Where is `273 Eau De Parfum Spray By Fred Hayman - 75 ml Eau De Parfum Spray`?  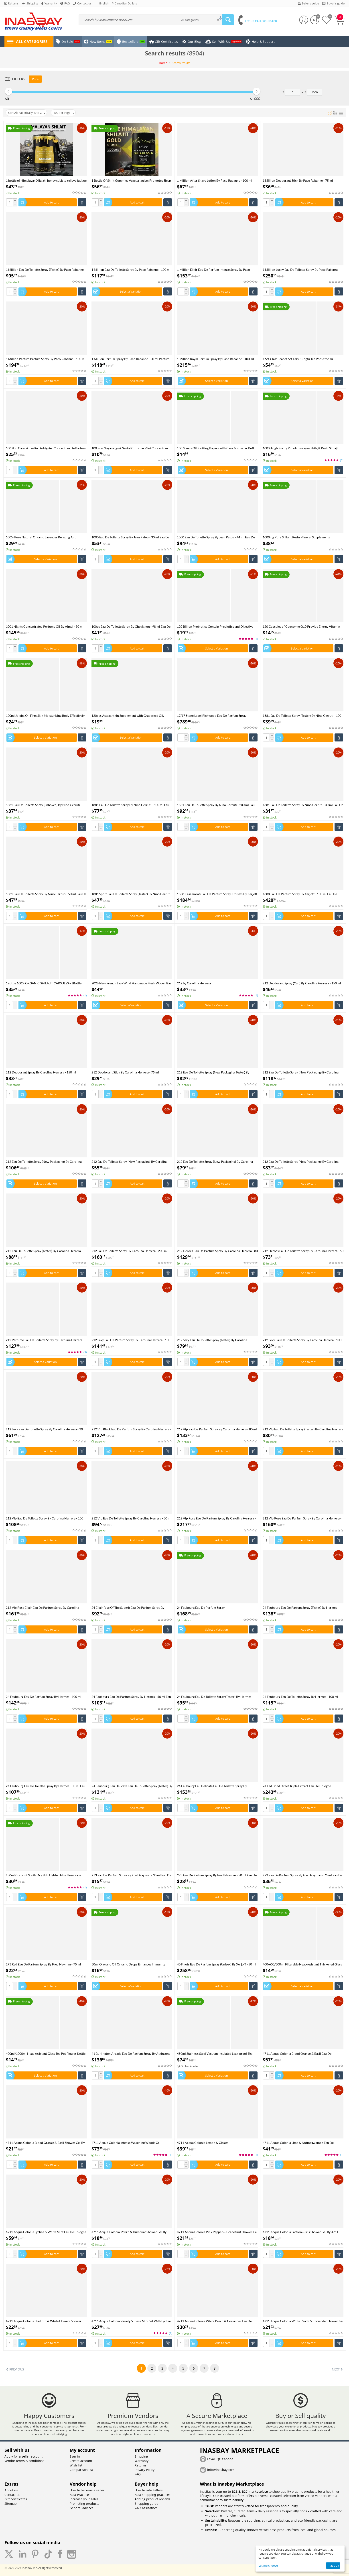 273 Eau De Parfum Spray By Fred Hayman - 75 ml Eau De Parfum Spray is located at coordinates (302, 1875).